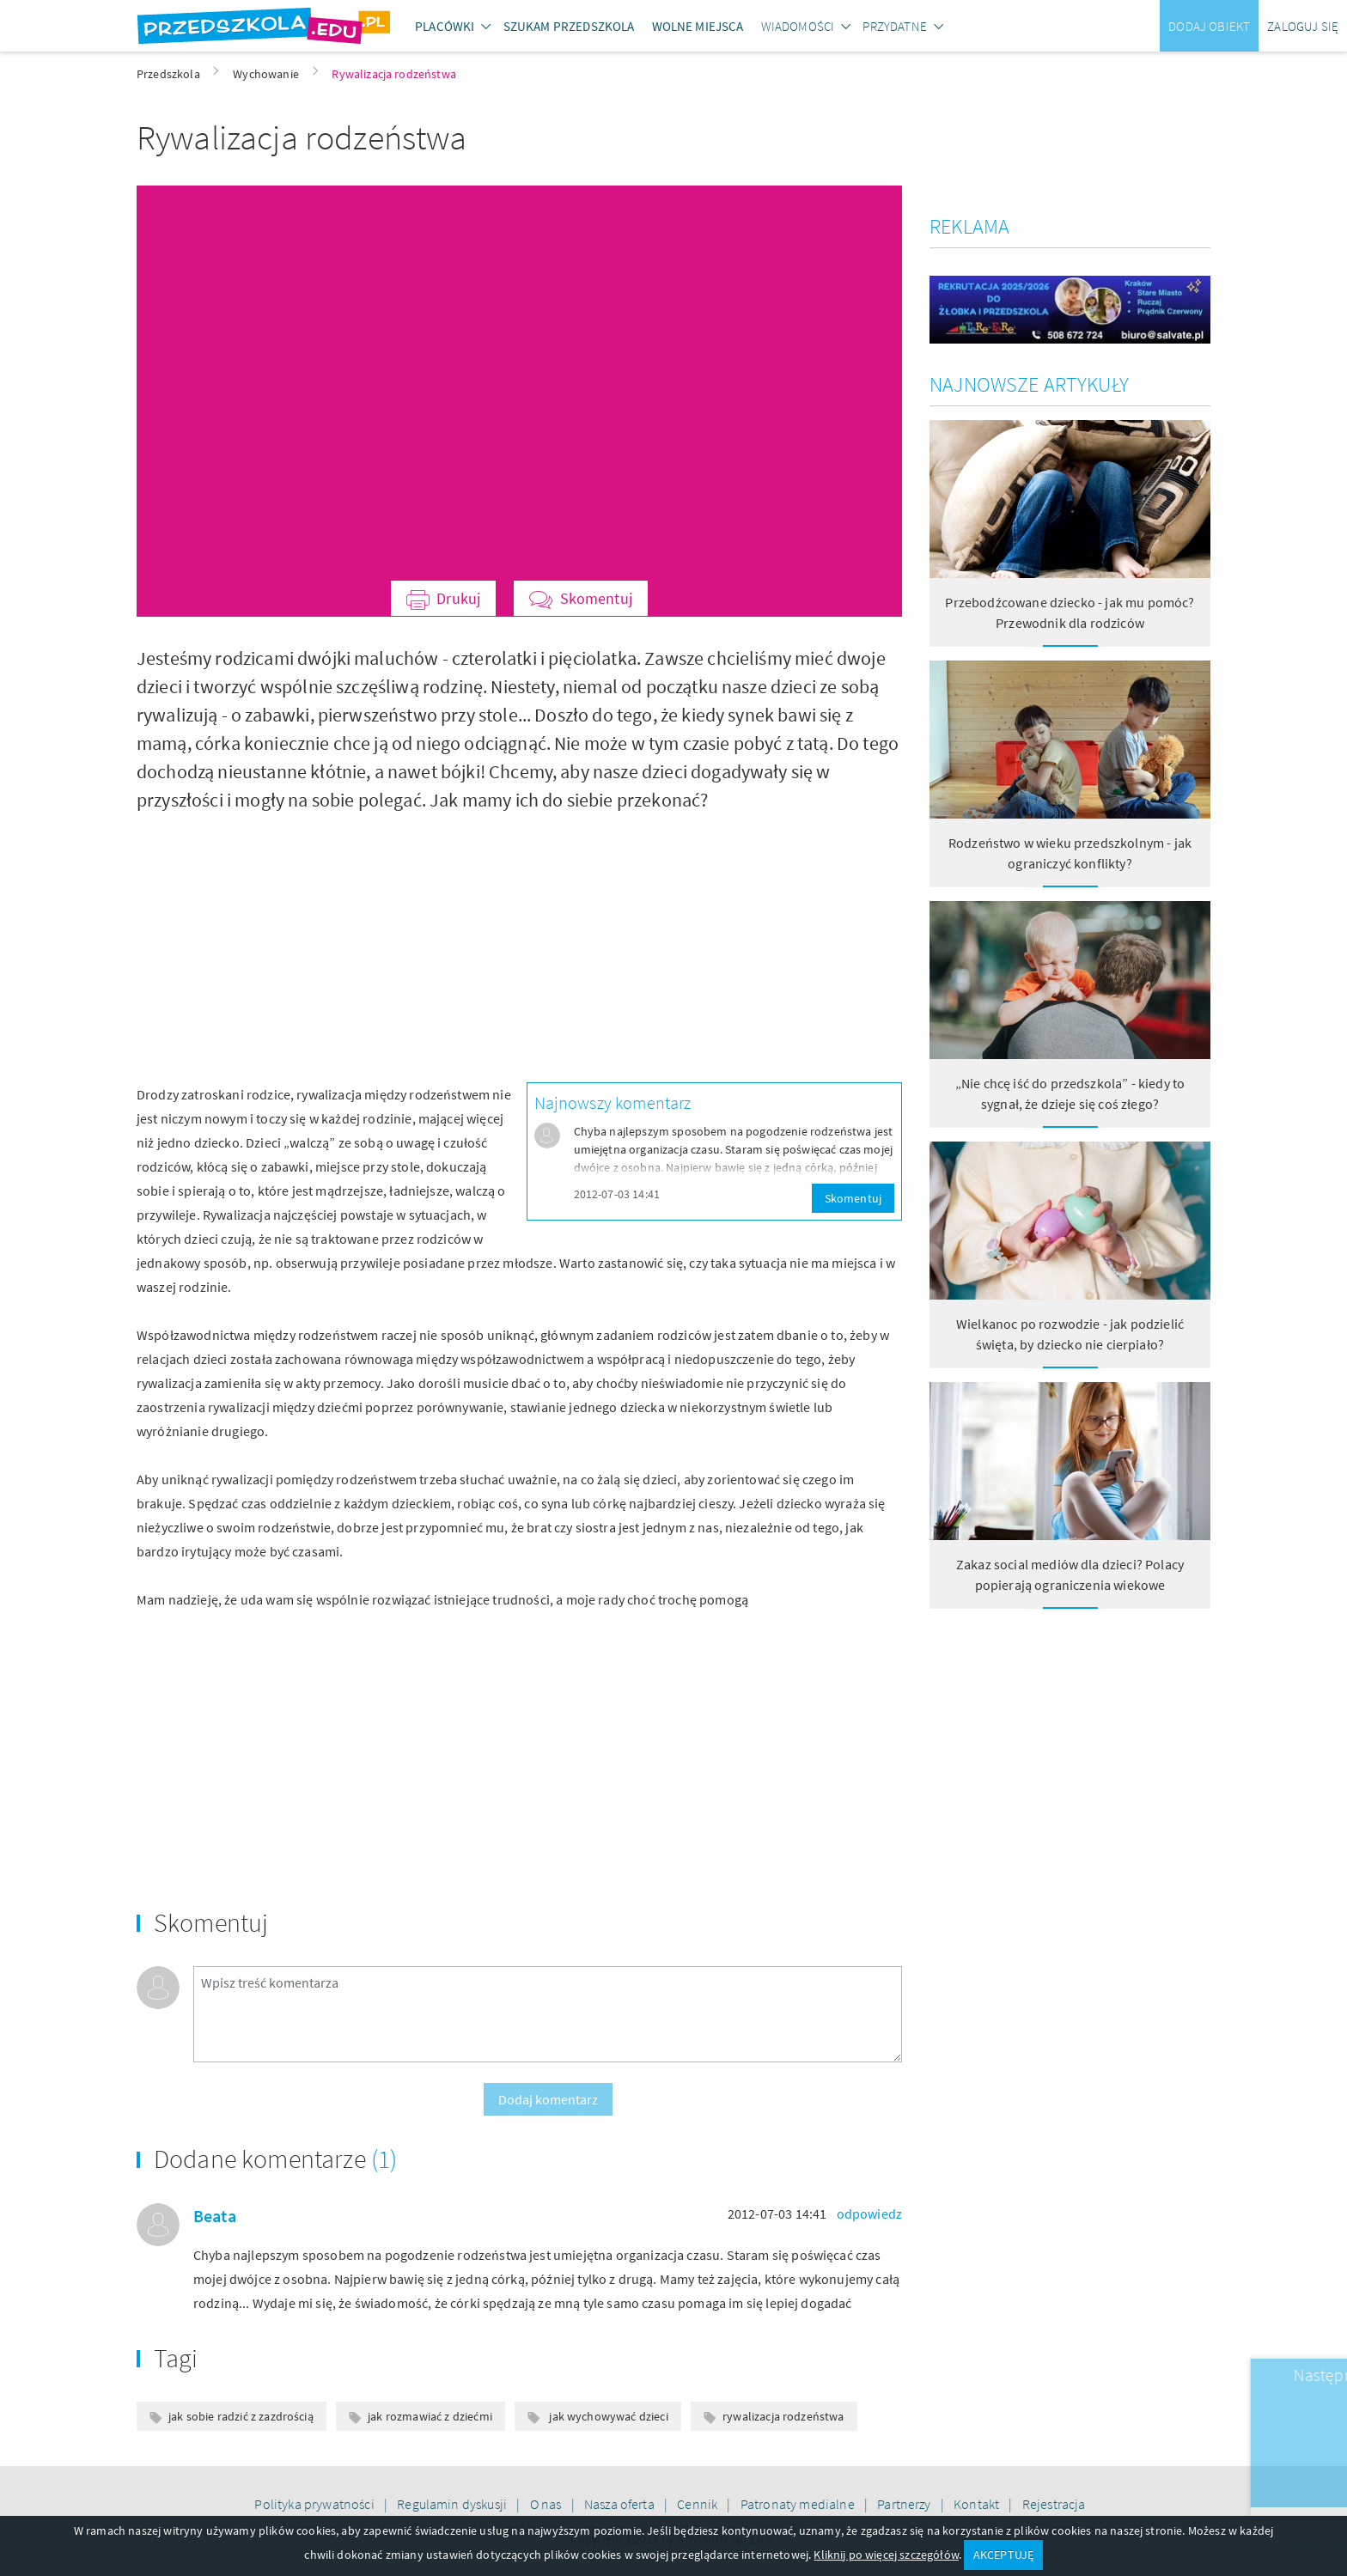 This screenshot has width=1347, height=2576. Describe the element at coordinates (607, 2416) in the screenshot. I see `jak wychowywać dzieci` at that location.